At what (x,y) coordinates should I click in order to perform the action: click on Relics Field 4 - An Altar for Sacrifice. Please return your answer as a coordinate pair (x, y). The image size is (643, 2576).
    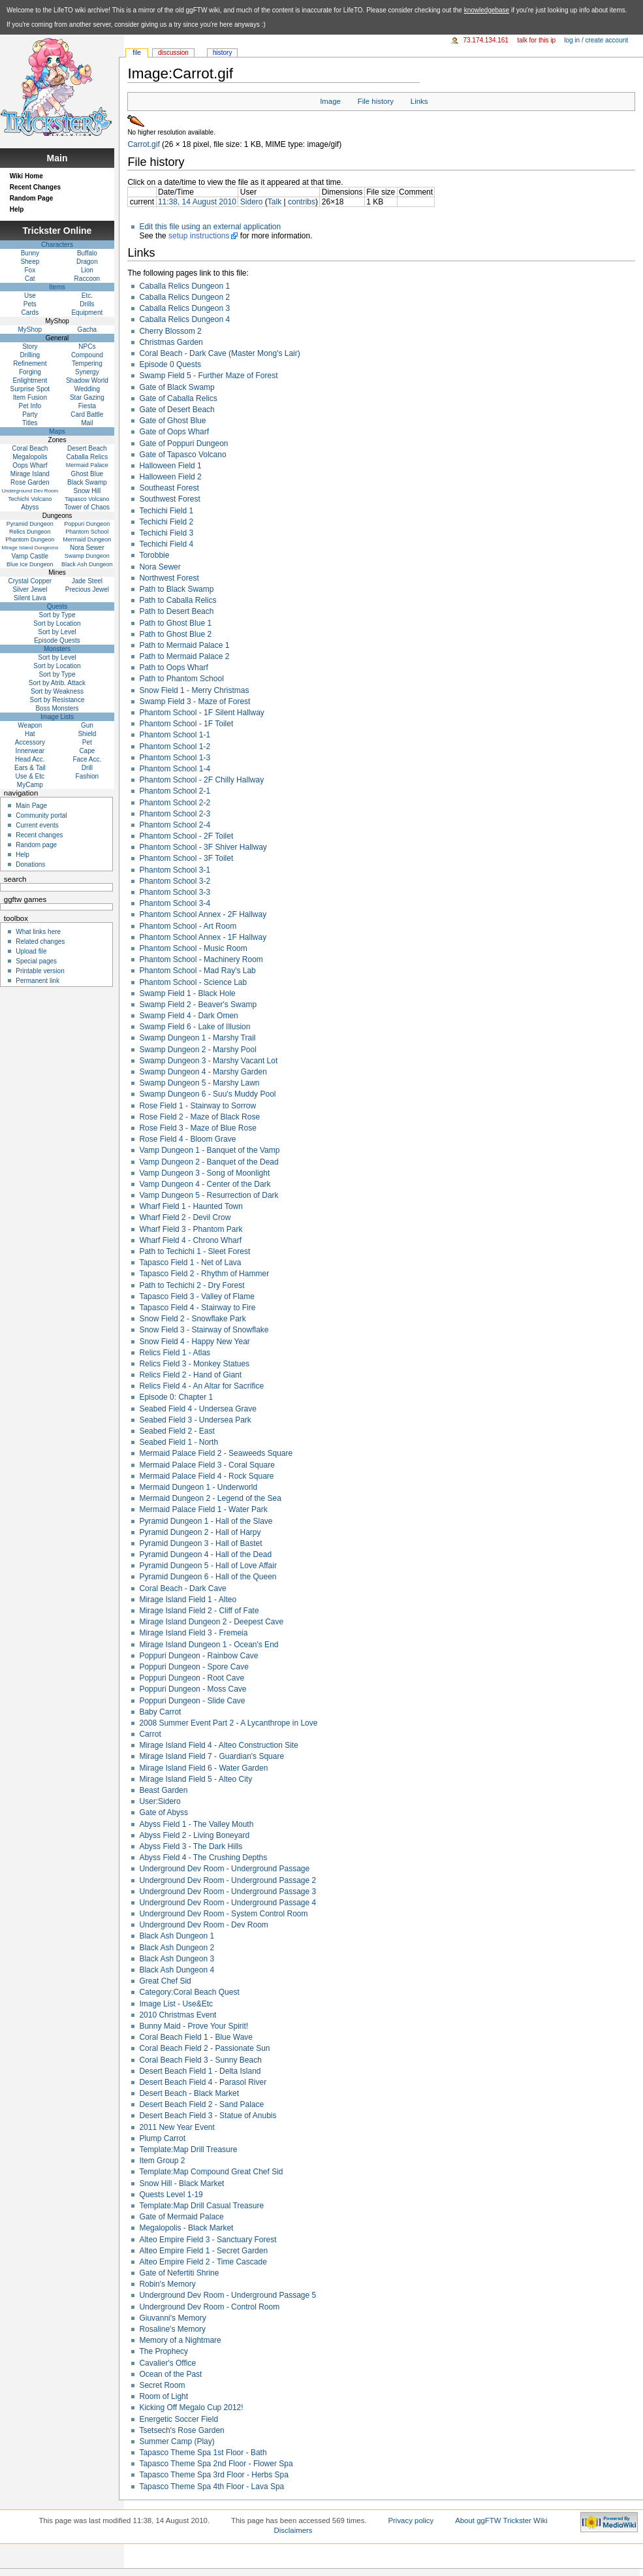
    Looking at the image, I should click on (201, 1386).